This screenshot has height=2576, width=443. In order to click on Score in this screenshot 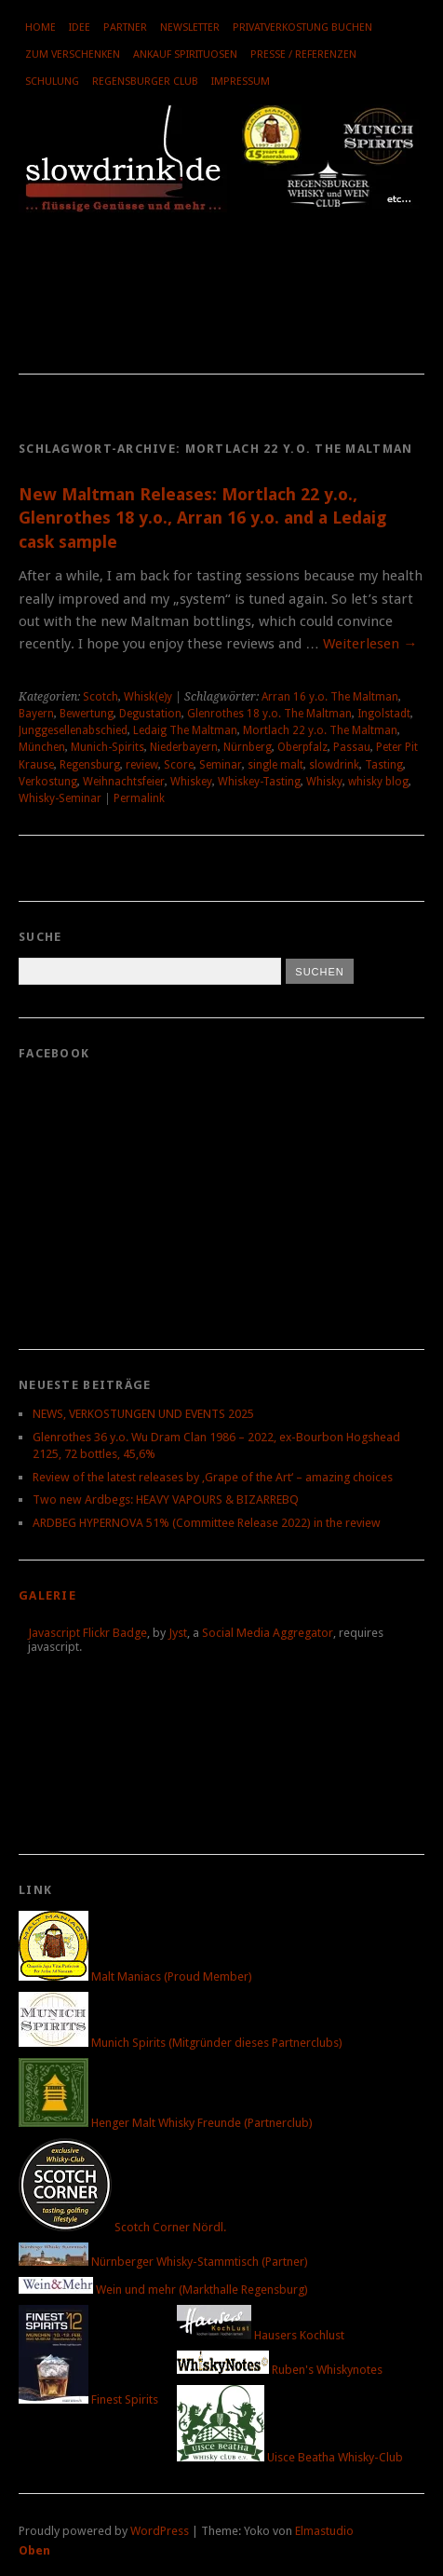, I will do `click(179, 764)`.